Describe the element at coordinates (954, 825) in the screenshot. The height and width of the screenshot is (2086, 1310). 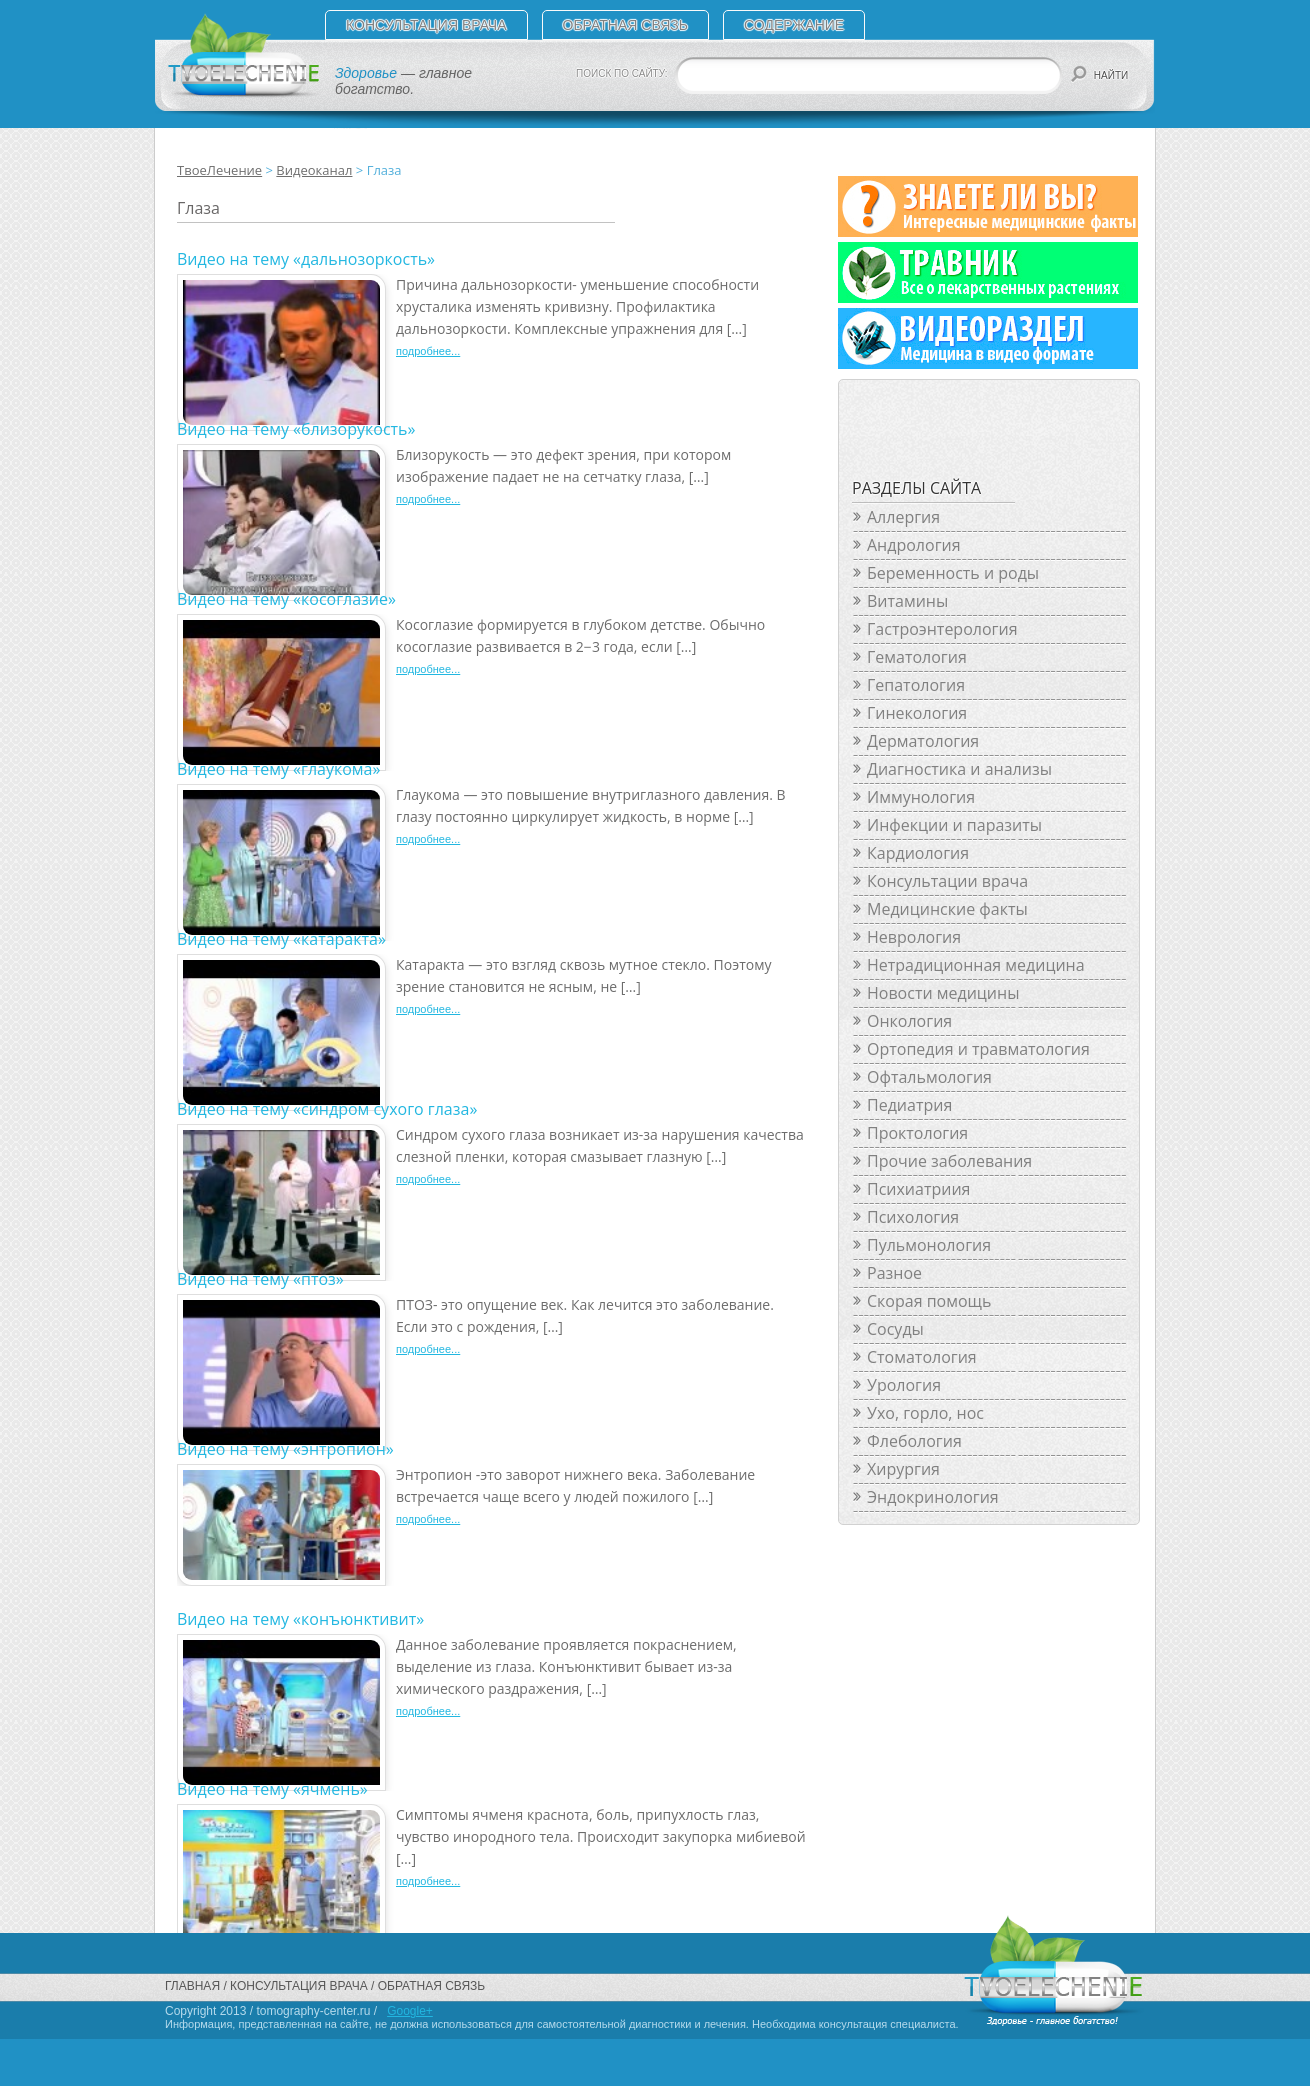
I see `Инфекции и паразиты` at that location.